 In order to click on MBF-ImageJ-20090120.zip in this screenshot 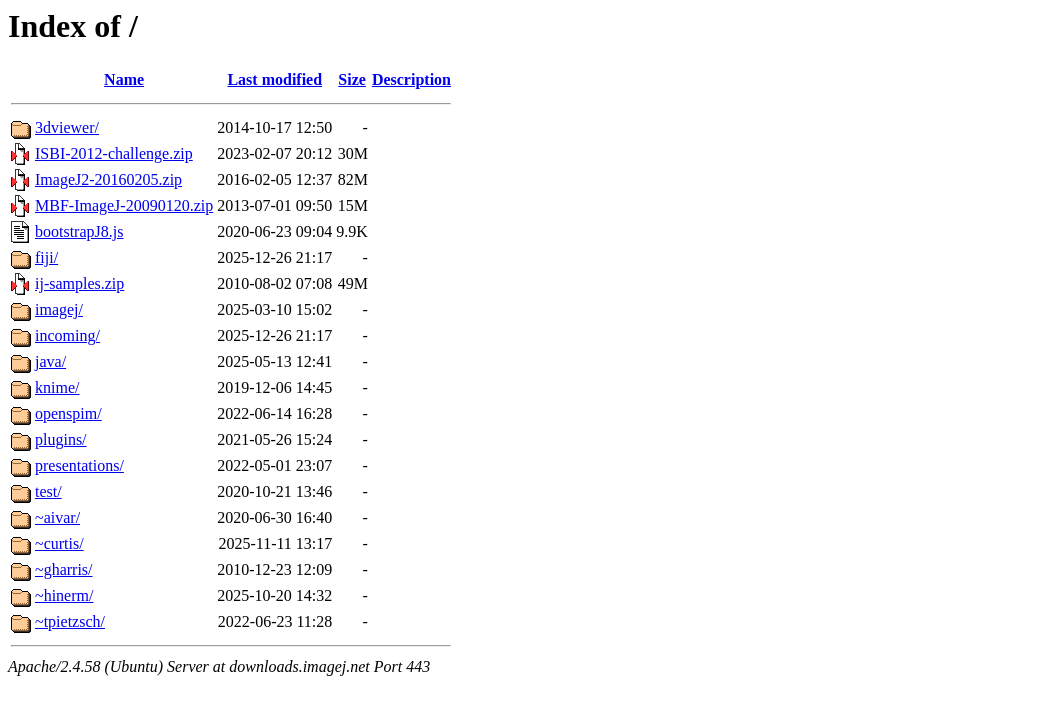, I will do `click(124, 205)`.